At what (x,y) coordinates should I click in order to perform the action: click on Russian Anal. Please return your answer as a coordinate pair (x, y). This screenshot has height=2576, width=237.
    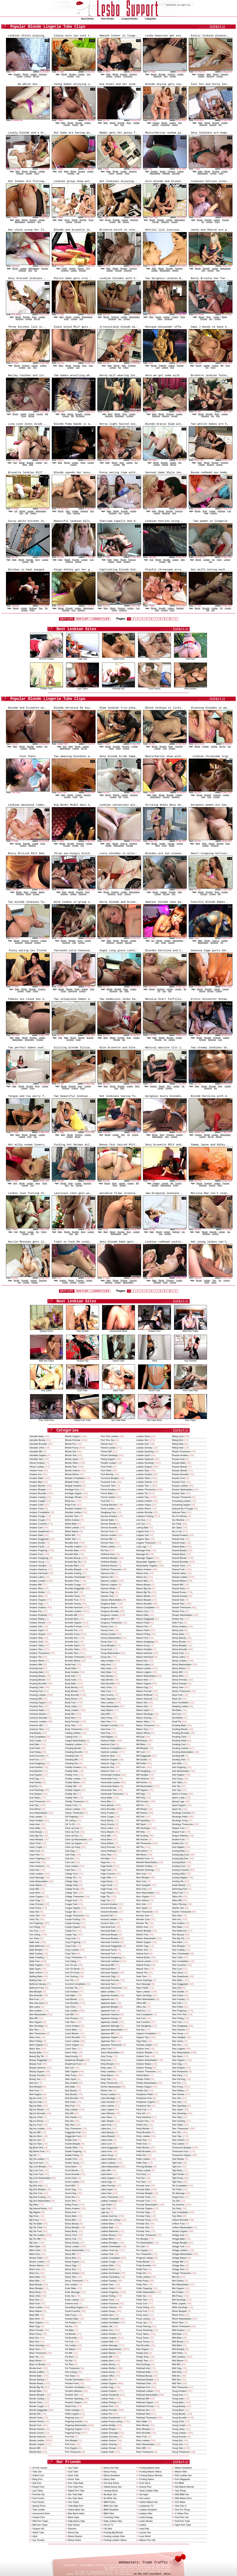
    Looking at the image, I should click on (178, 1459).